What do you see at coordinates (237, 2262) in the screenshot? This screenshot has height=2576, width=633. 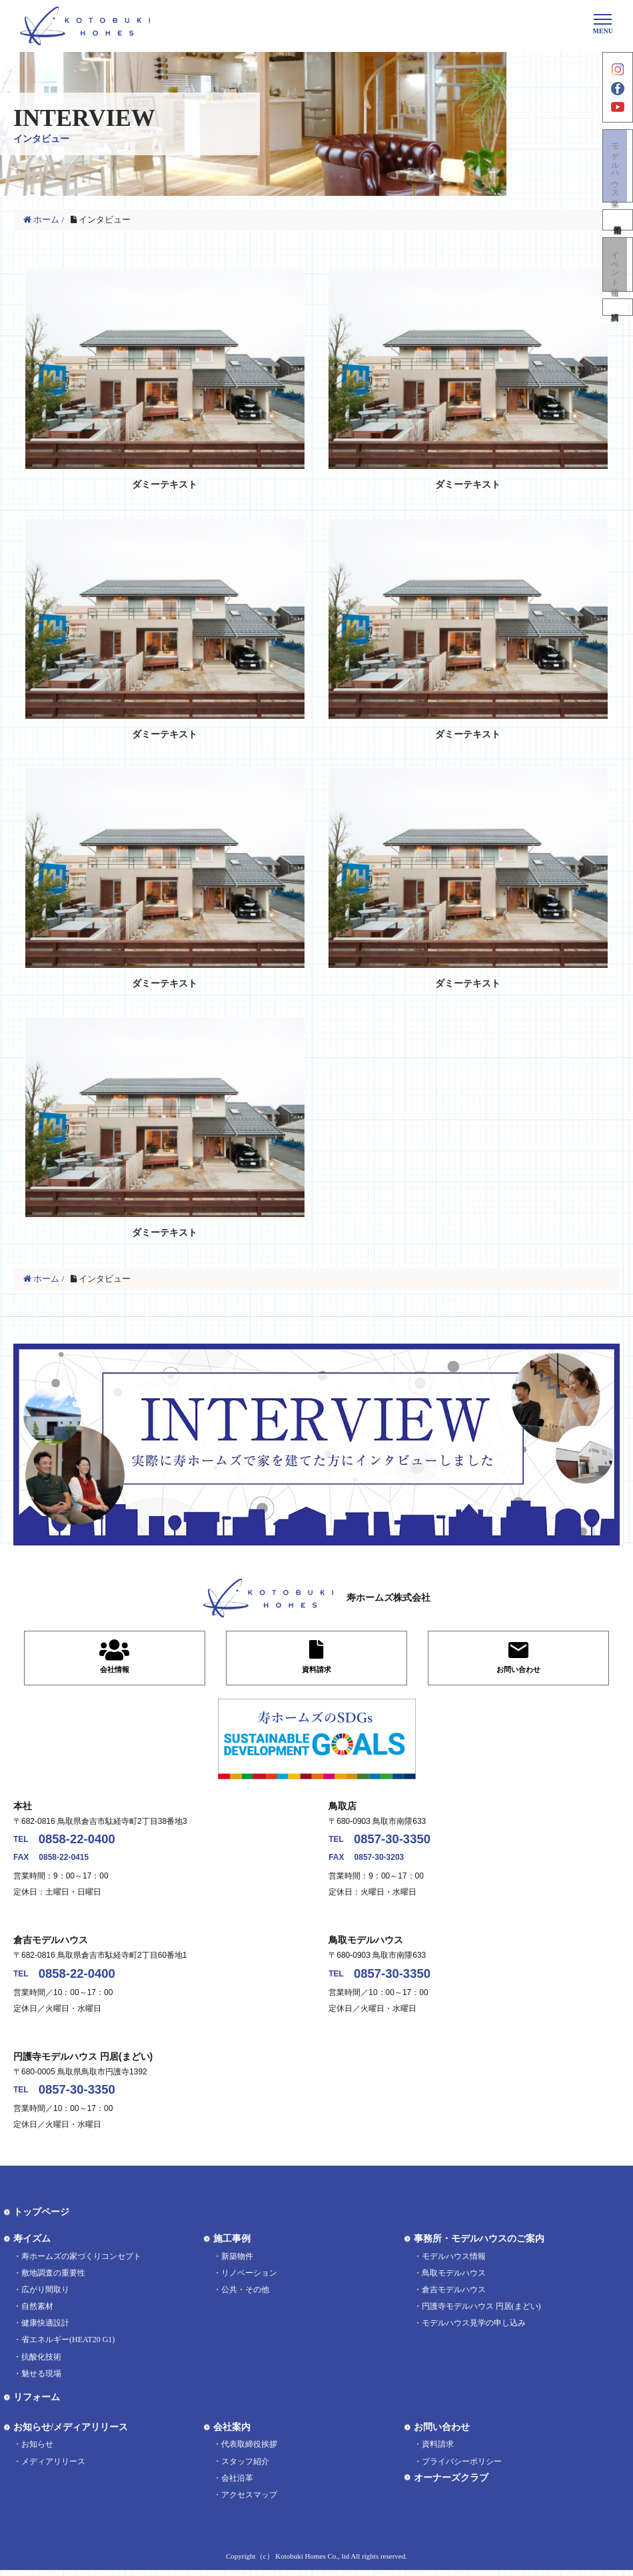 I see `新築物件` at bounding box center [237, 2262].